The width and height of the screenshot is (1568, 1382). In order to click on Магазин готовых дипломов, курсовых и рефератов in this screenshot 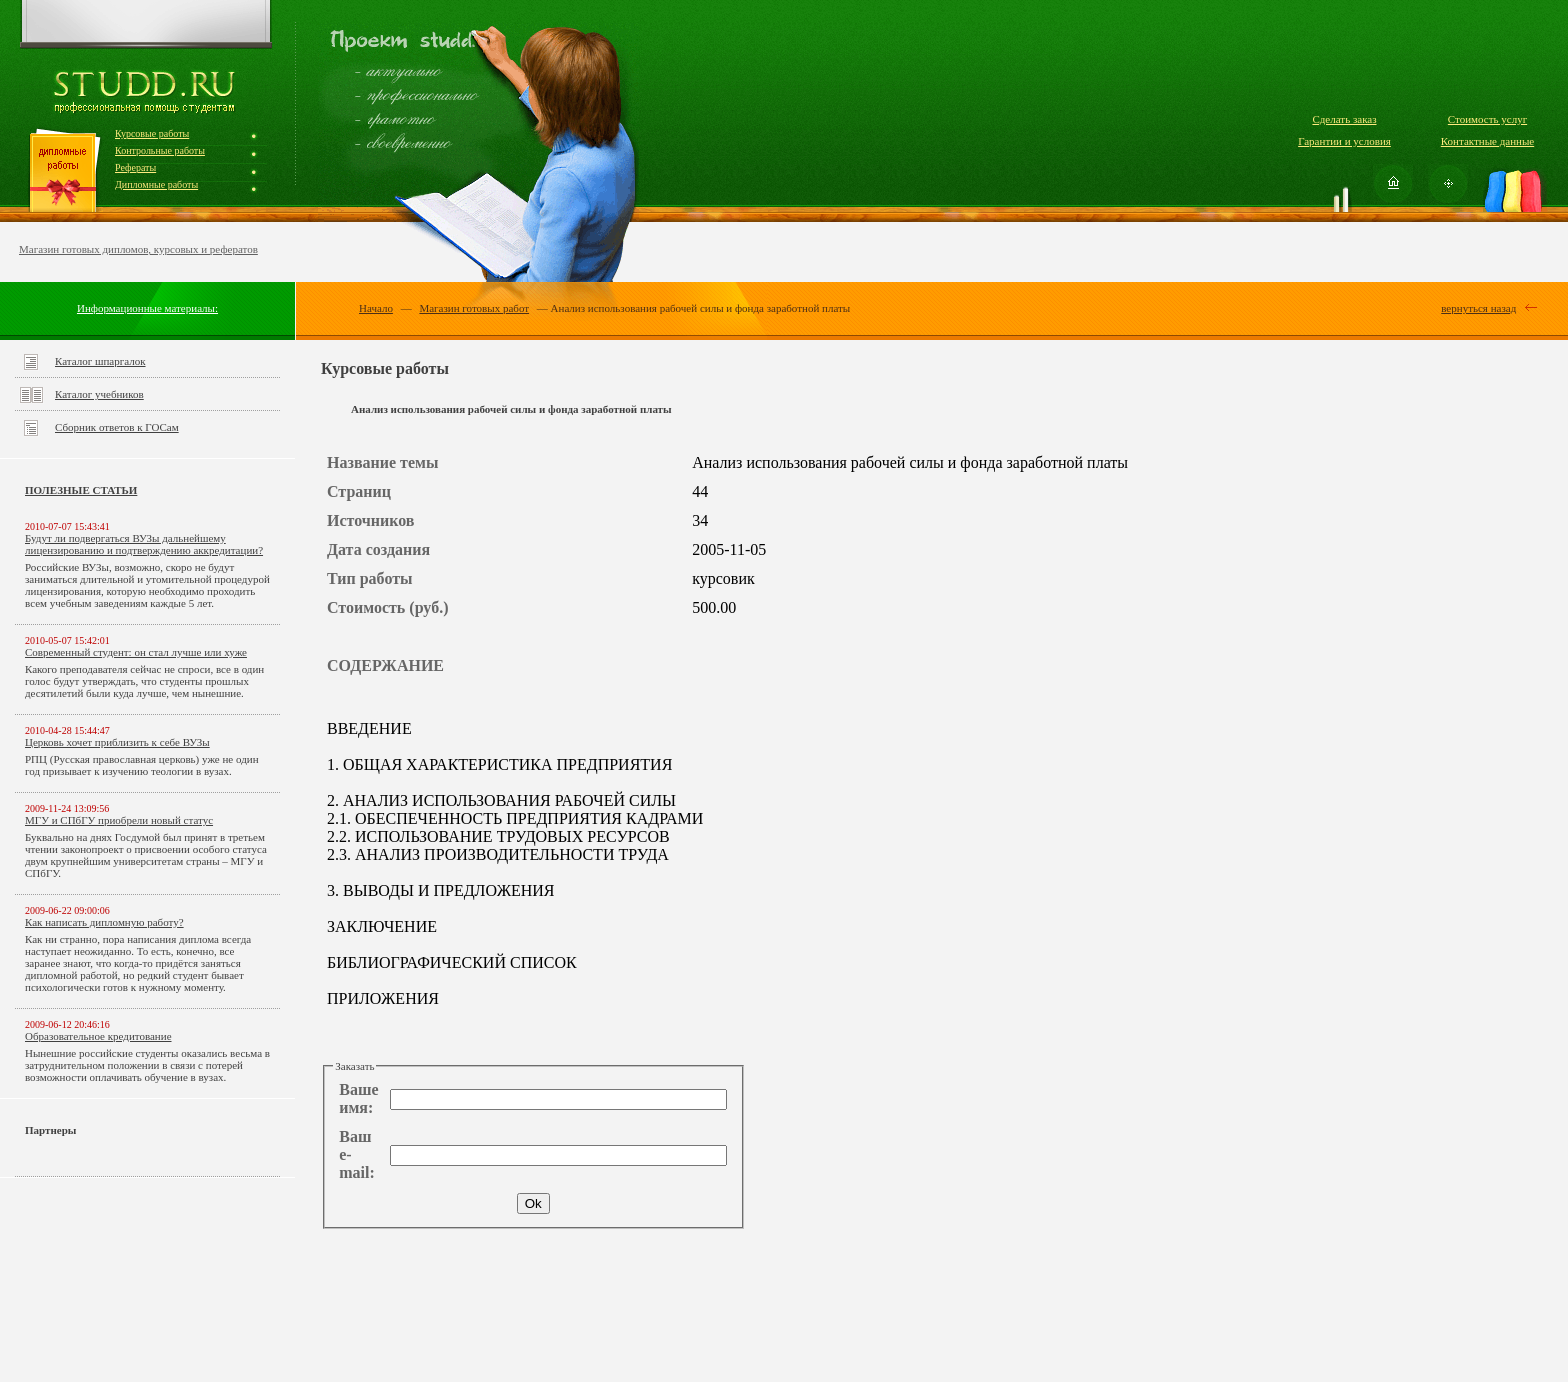, I will do `click(138, 249)`.